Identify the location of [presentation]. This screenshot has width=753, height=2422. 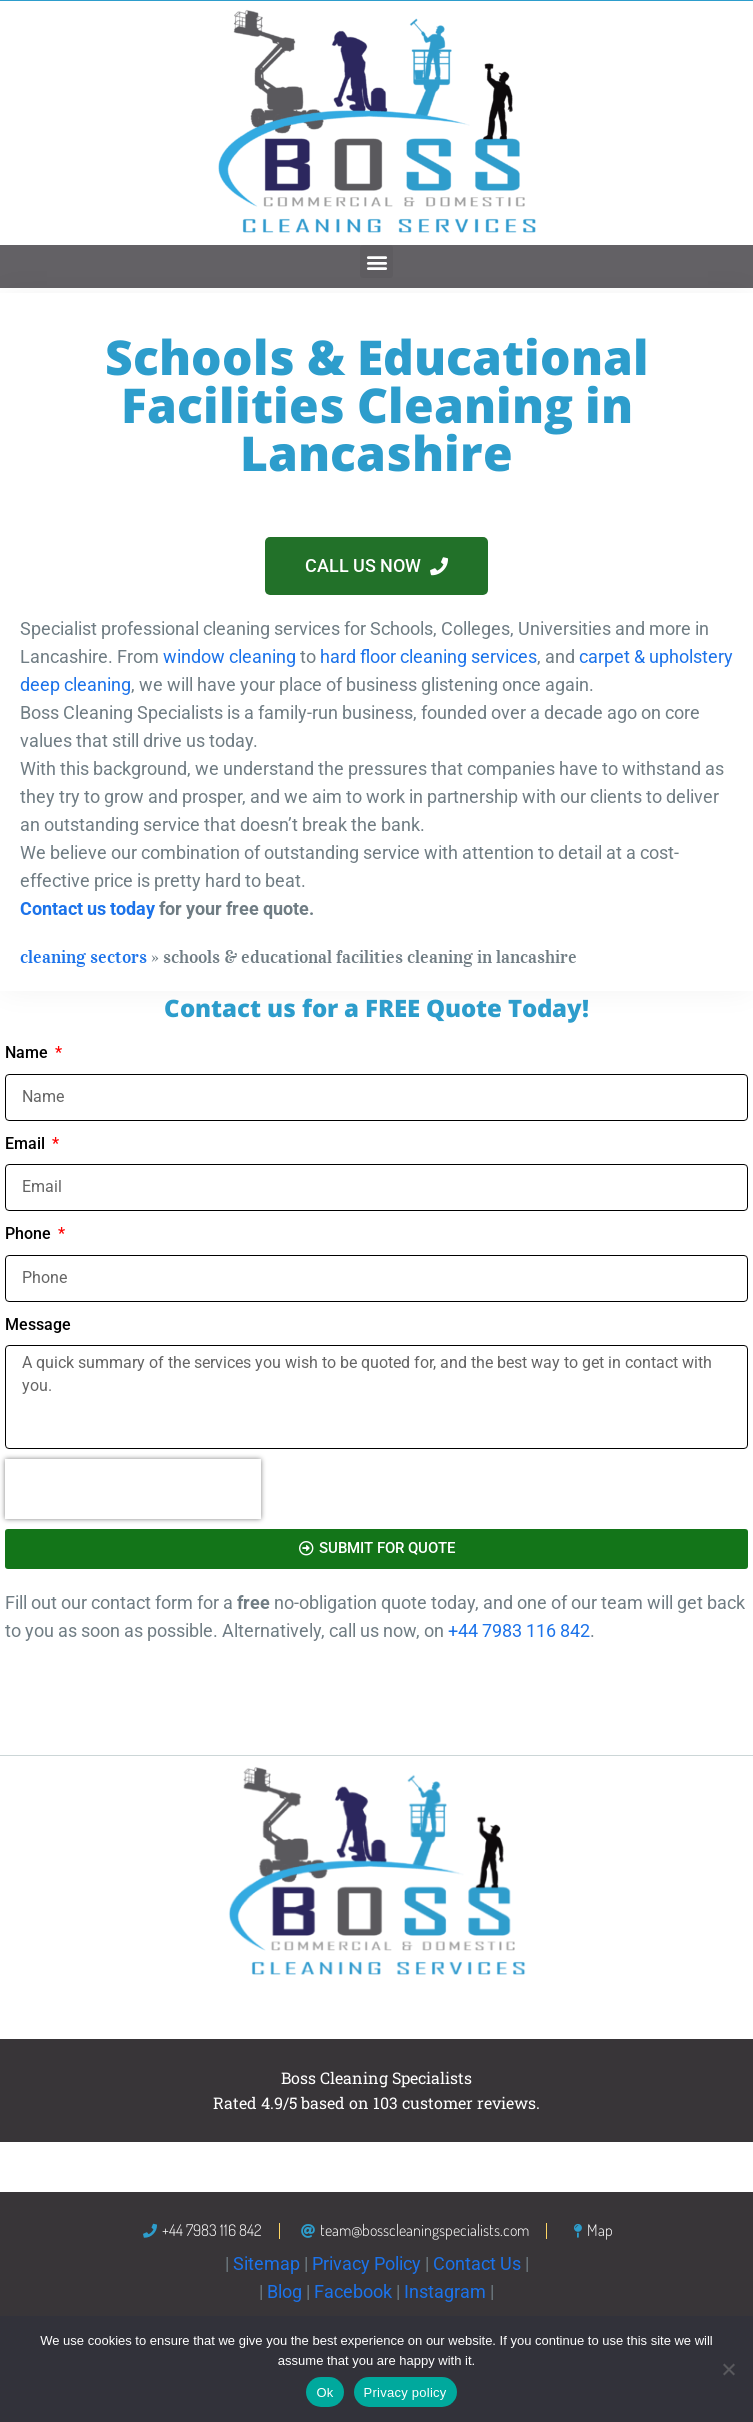
(133, 1489).